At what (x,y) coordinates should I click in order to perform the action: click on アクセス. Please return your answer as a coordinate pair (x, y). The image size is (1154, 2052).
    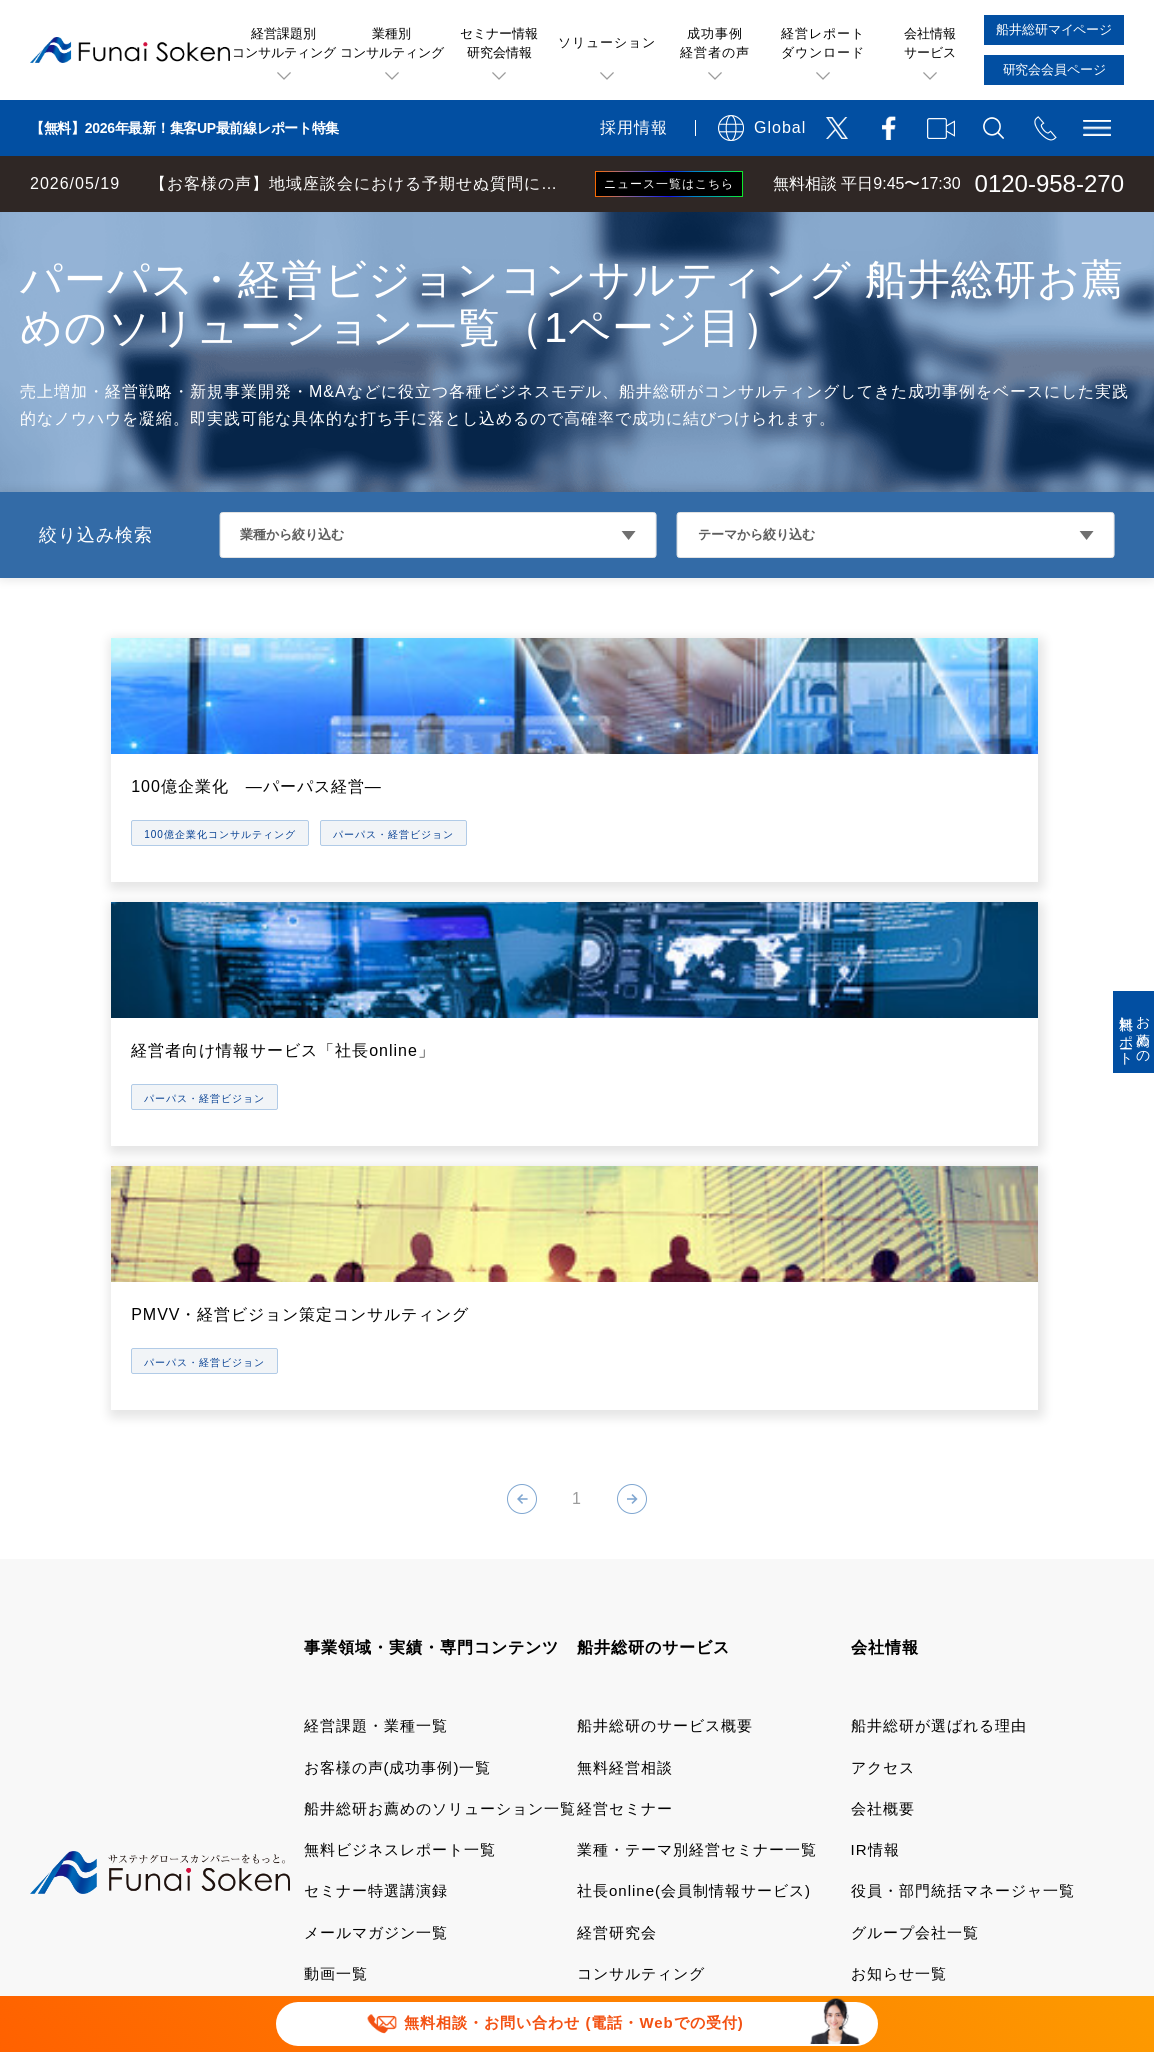
    Looking at the image, I should click on (883, 1336).